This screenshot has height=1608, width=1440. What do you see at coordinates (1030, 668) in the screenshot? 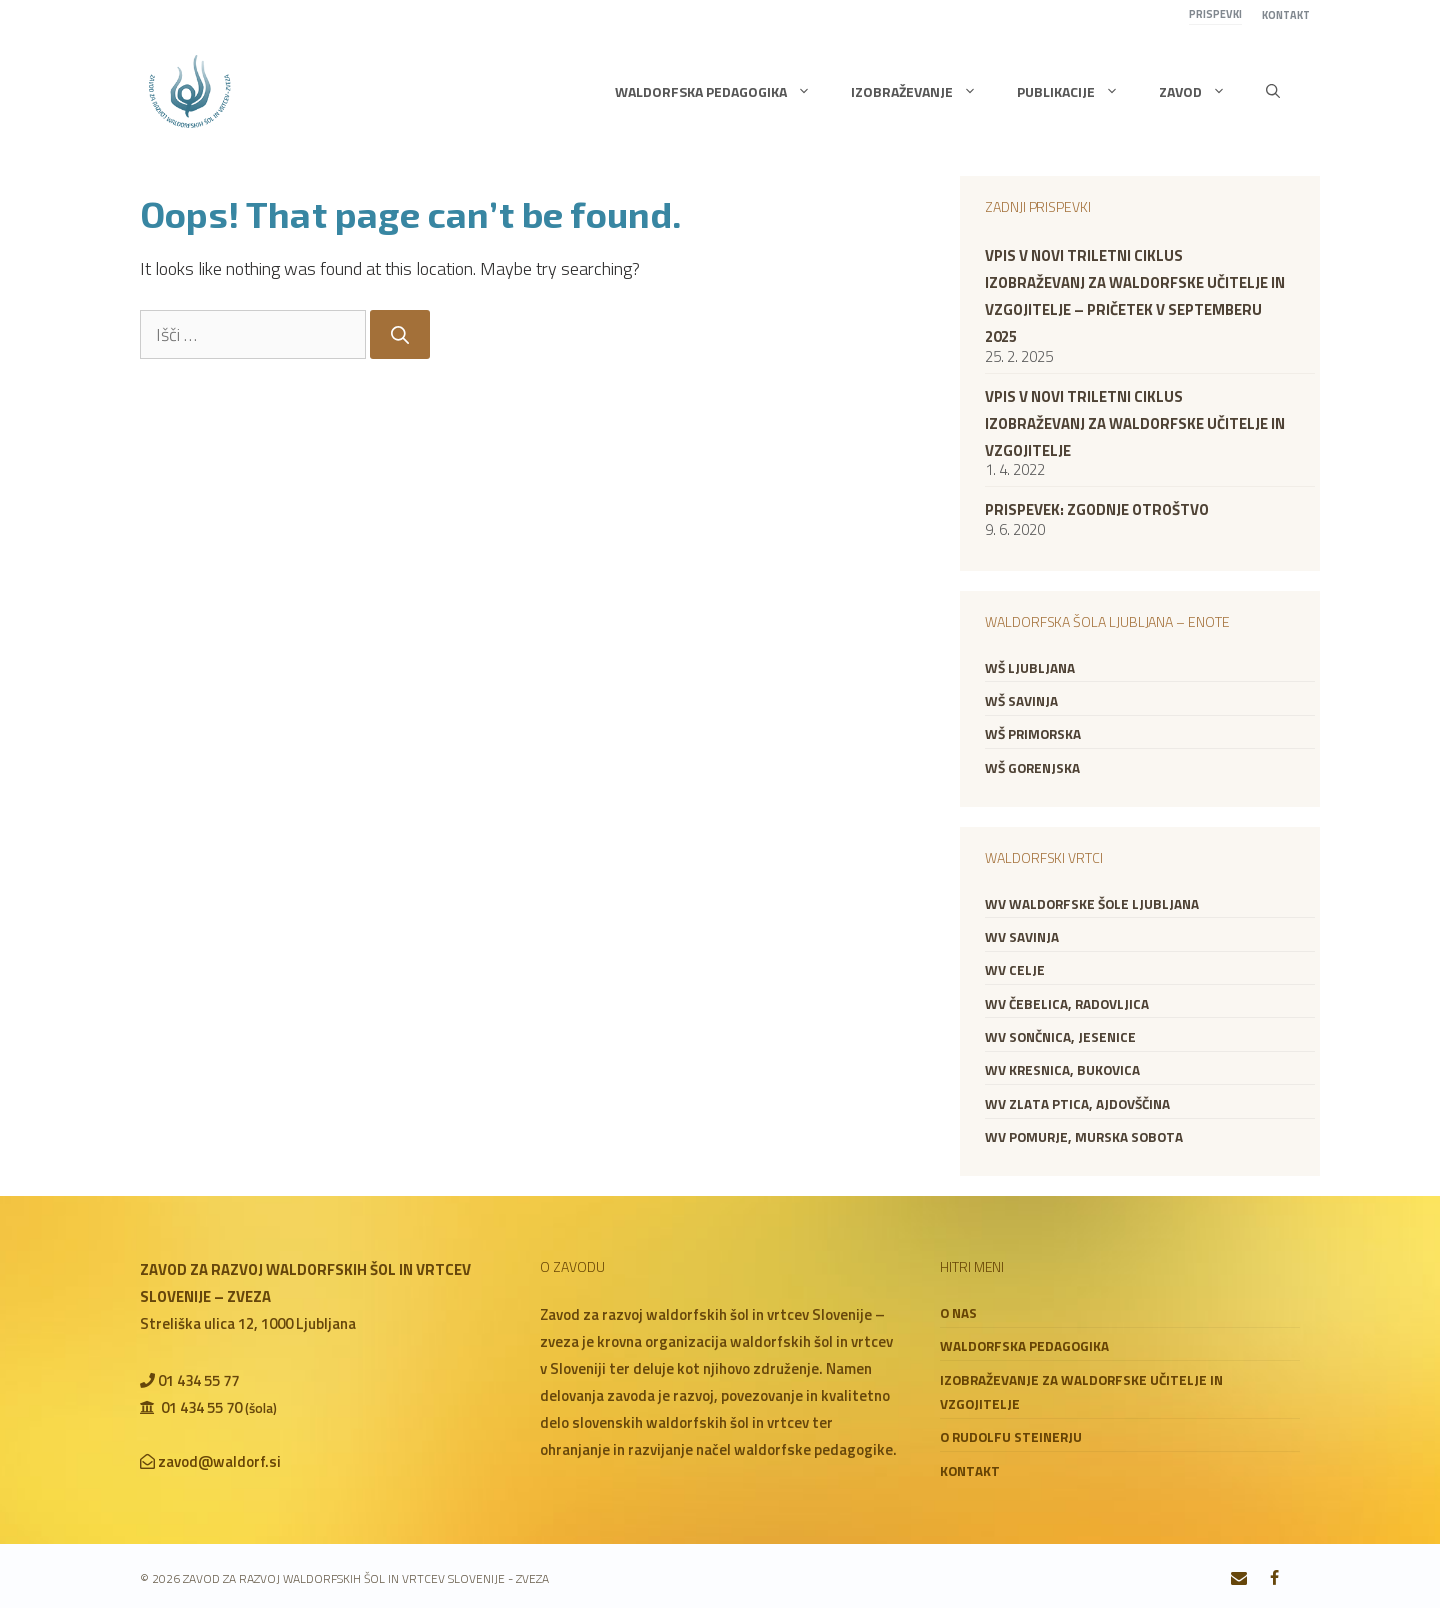
I see `WŠ Ljubljana` at bounding box center [1030, 668].